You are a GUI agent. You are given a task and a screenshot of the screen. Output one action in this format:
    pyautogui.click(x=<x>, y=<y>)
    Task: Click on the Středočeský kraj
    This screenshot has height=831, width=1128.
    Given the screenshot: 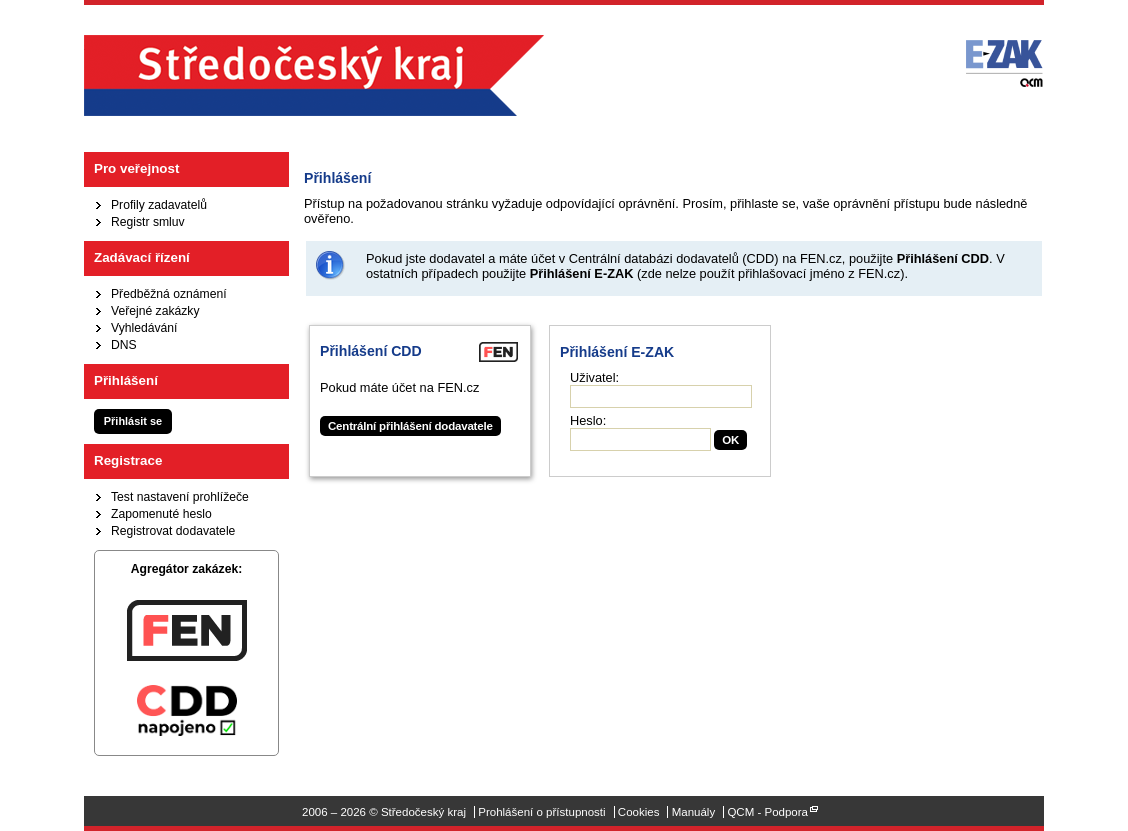 What is the action you would take?
    pyautogui.click(x=314, y=75)
    